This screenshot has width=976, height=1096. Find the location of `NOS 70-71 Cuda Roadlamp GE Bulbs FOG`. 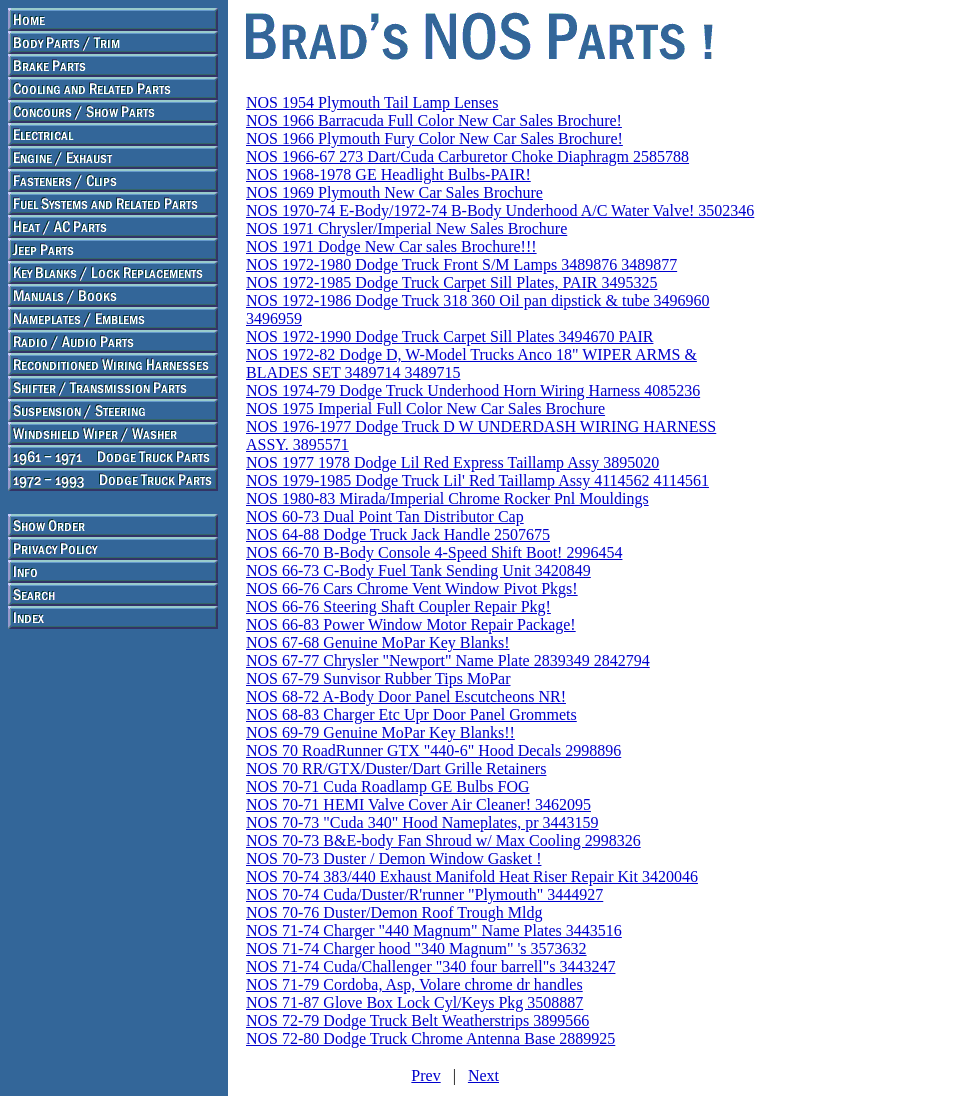

NOS 70-71 Cuda Roadlamp GE Bulbs FOG is located at coordinates (388, 786).